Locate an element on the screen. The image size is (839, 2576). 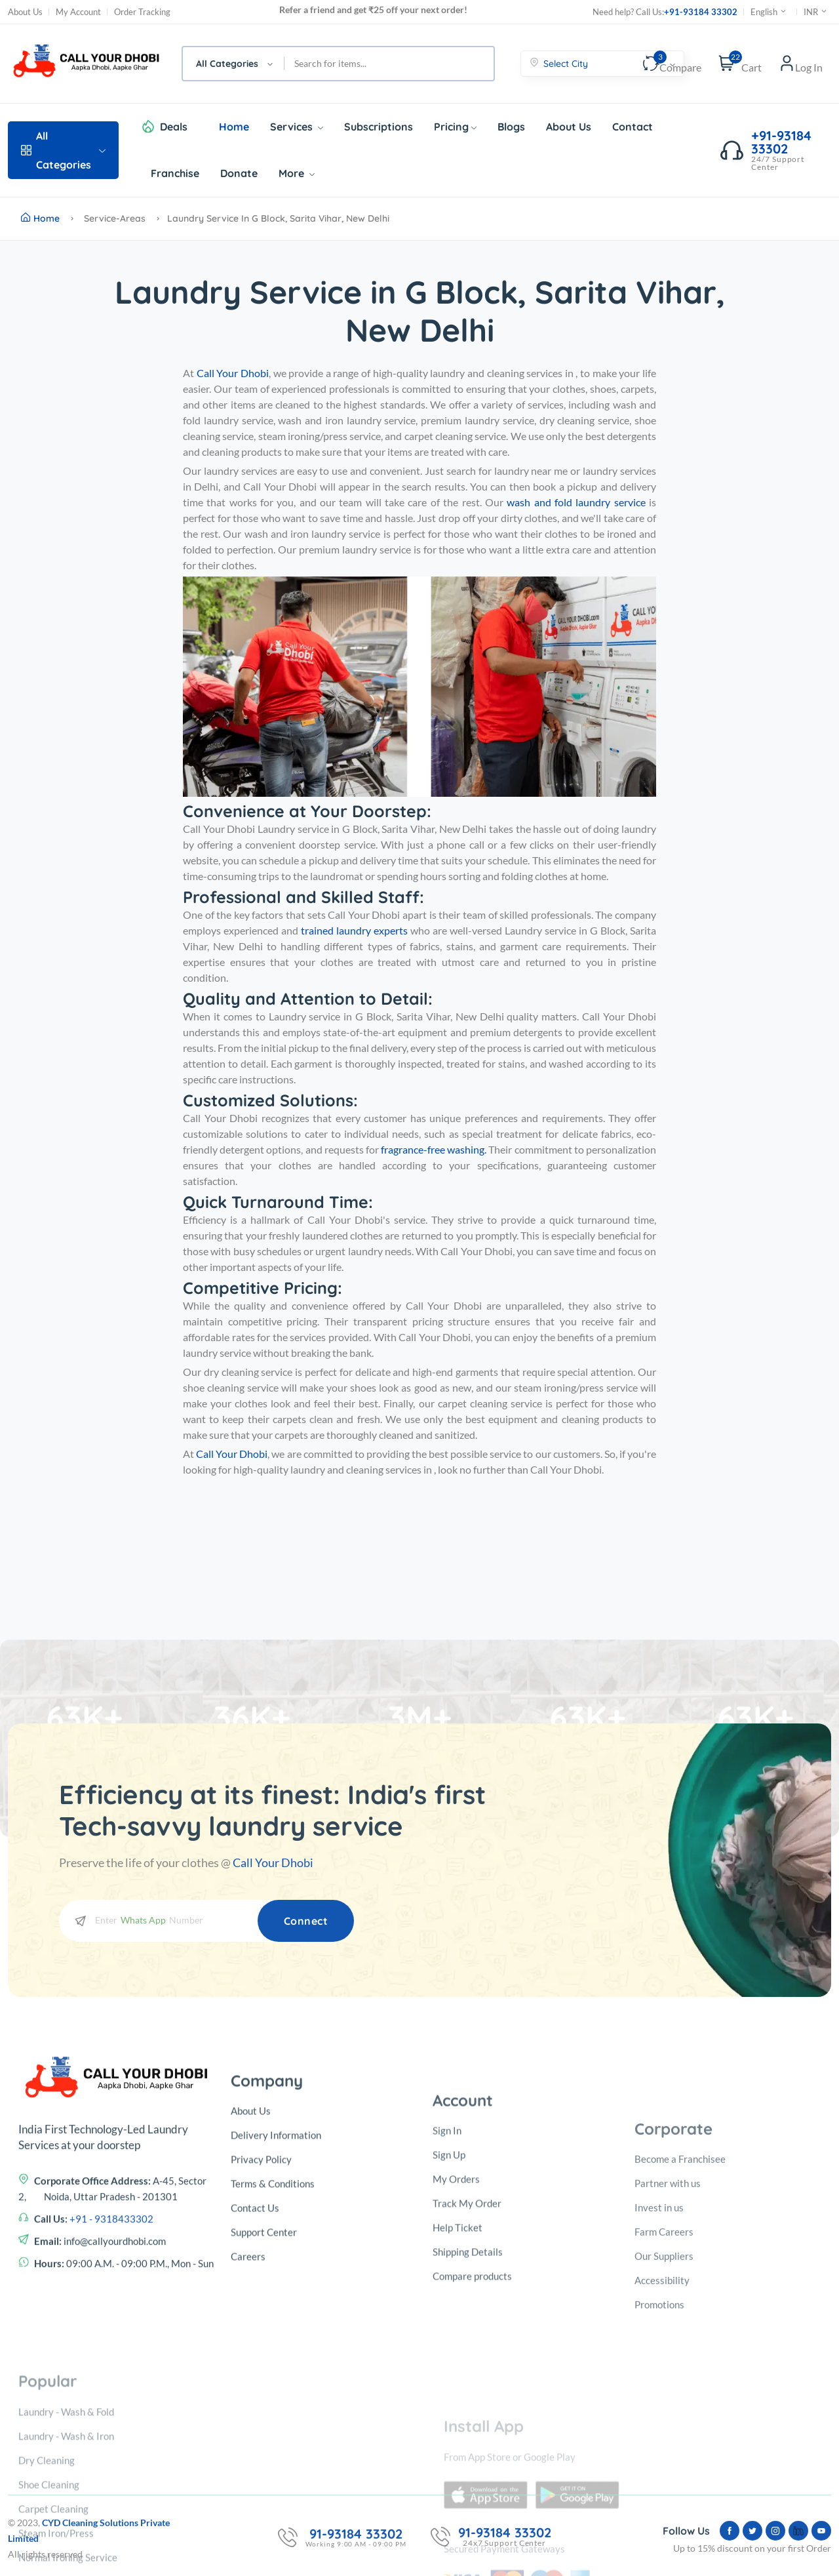
Contact is located at coordinates (632, 126).